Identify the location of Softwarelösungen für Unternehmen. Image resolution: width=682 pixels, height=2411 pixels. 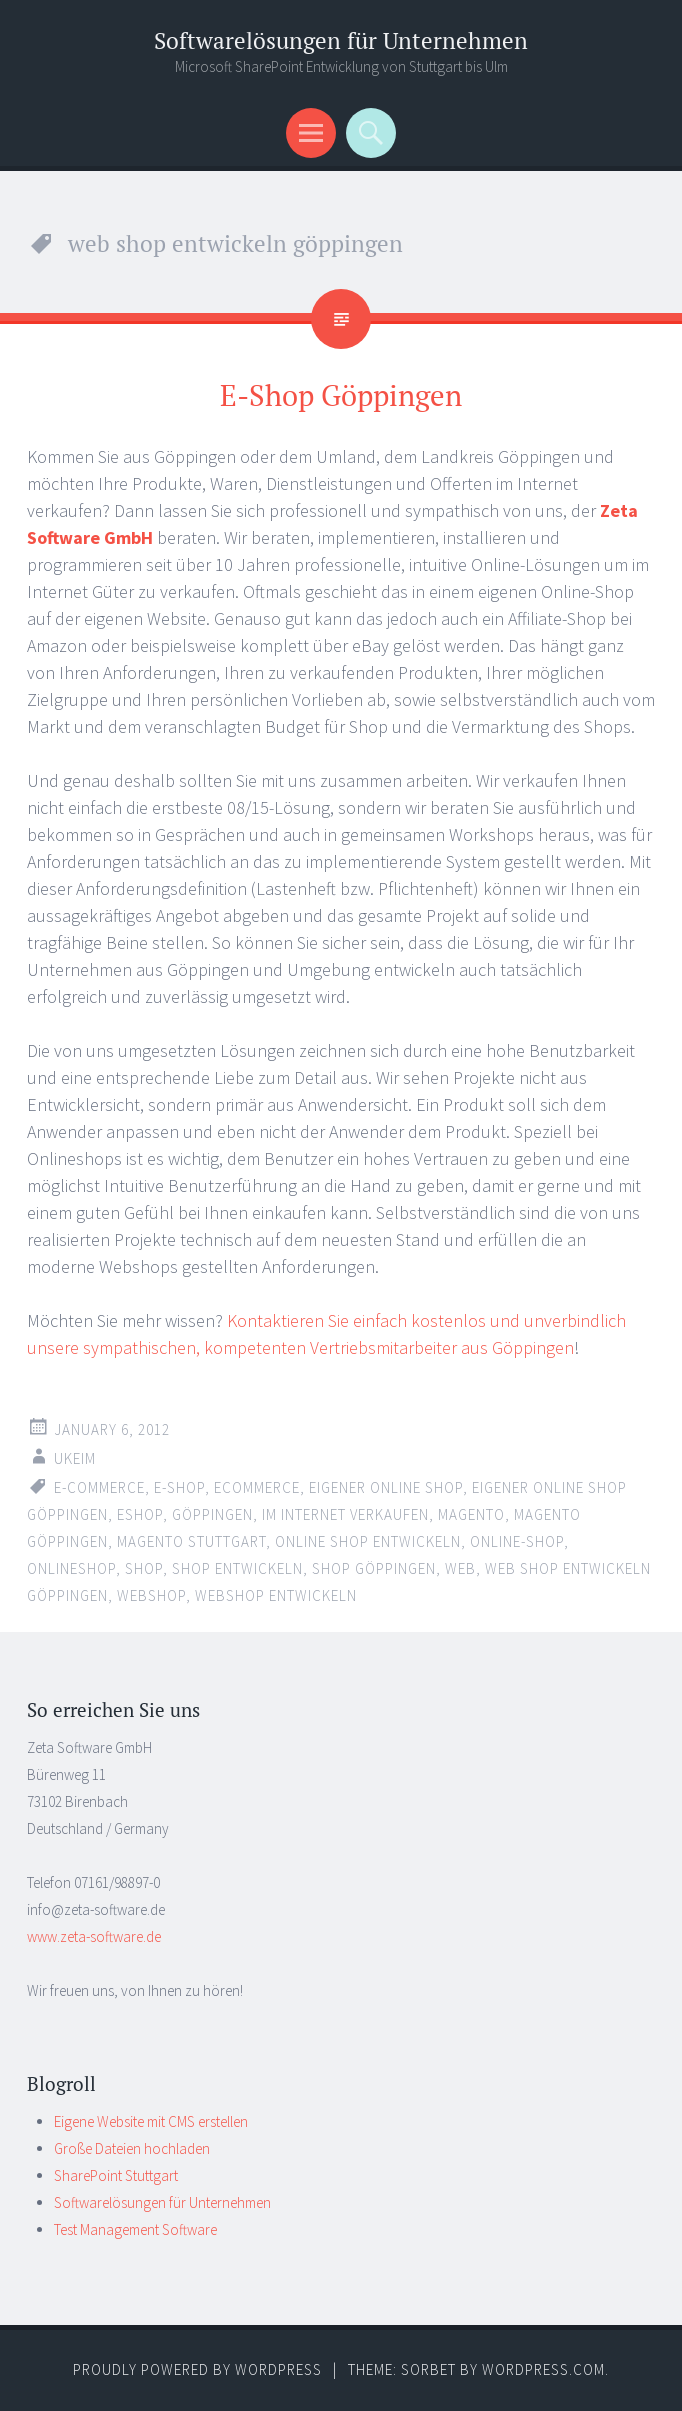
(341, 40).